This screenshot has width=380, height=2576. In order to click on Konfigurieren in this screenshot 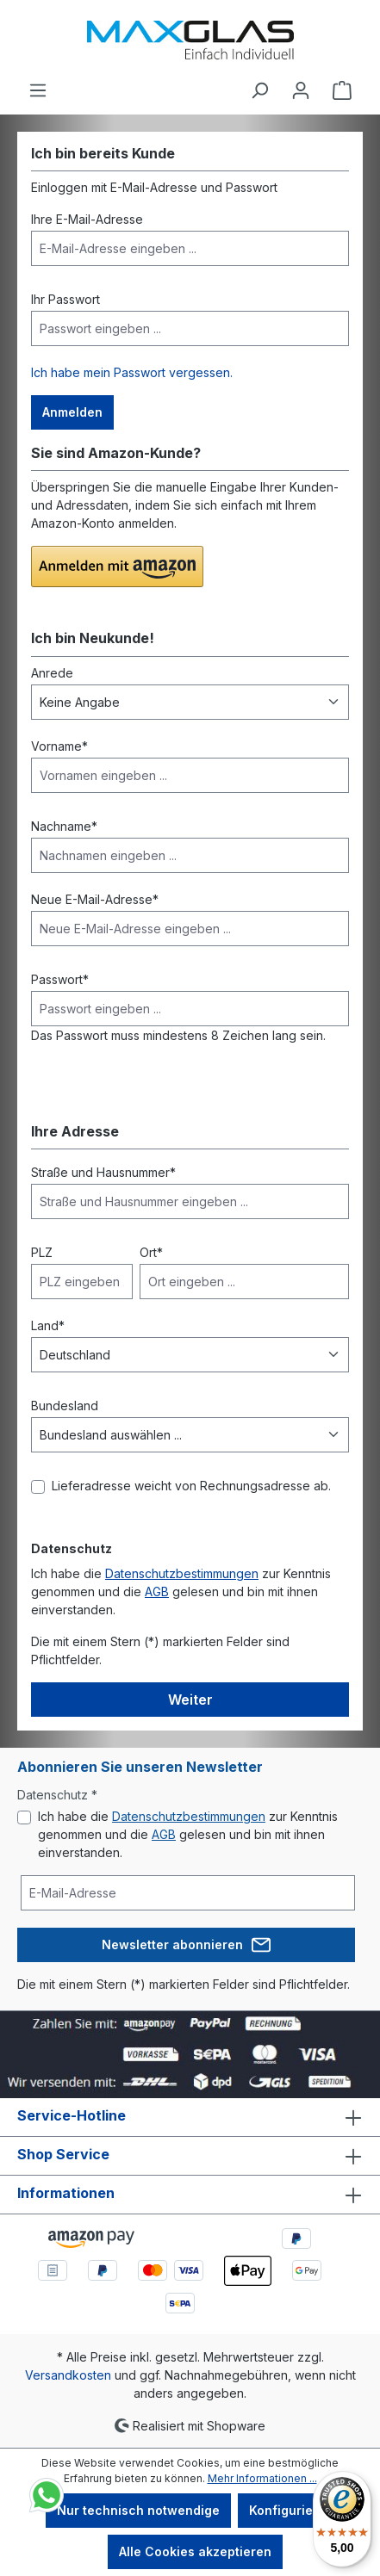, I will do `click(291, 2510)`.